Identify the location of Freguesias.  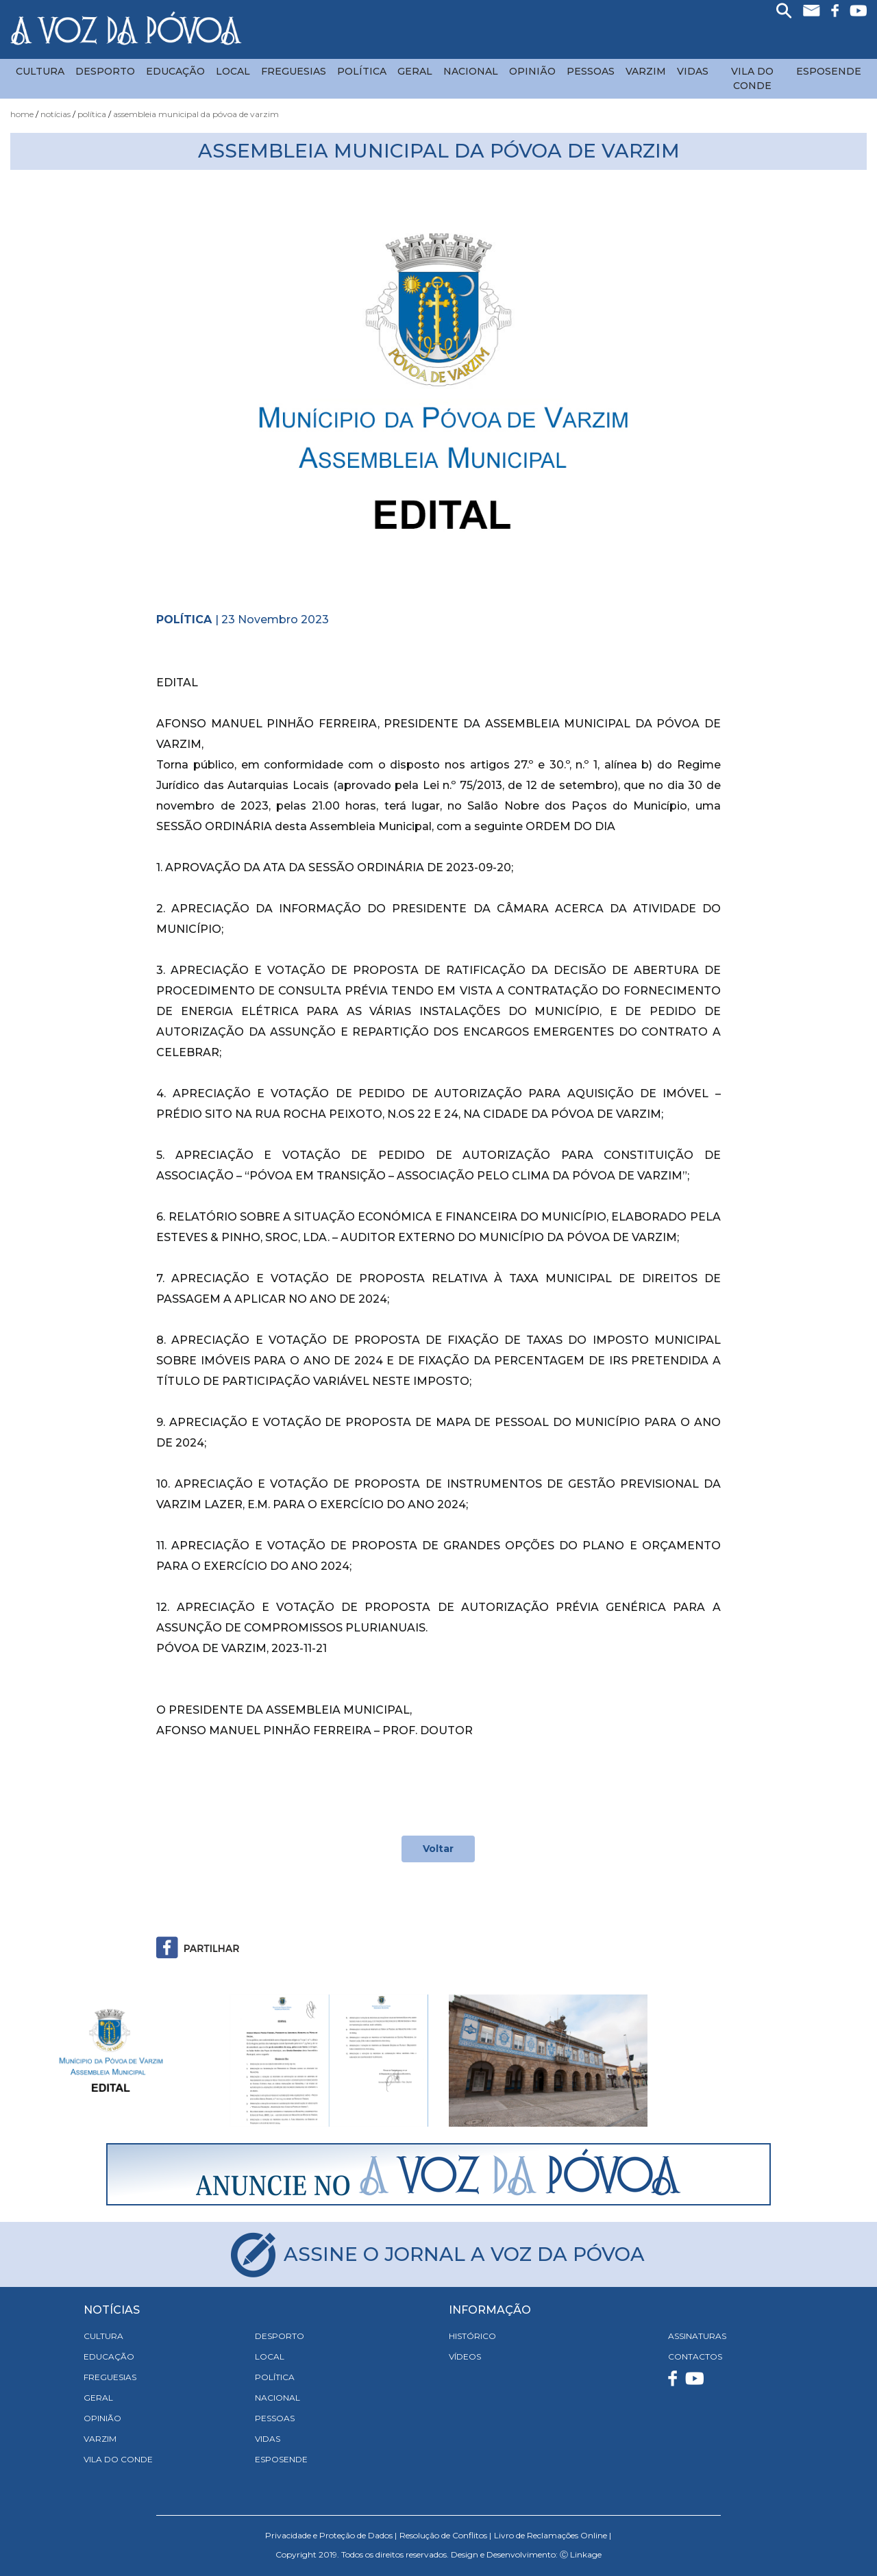
(293, 71).